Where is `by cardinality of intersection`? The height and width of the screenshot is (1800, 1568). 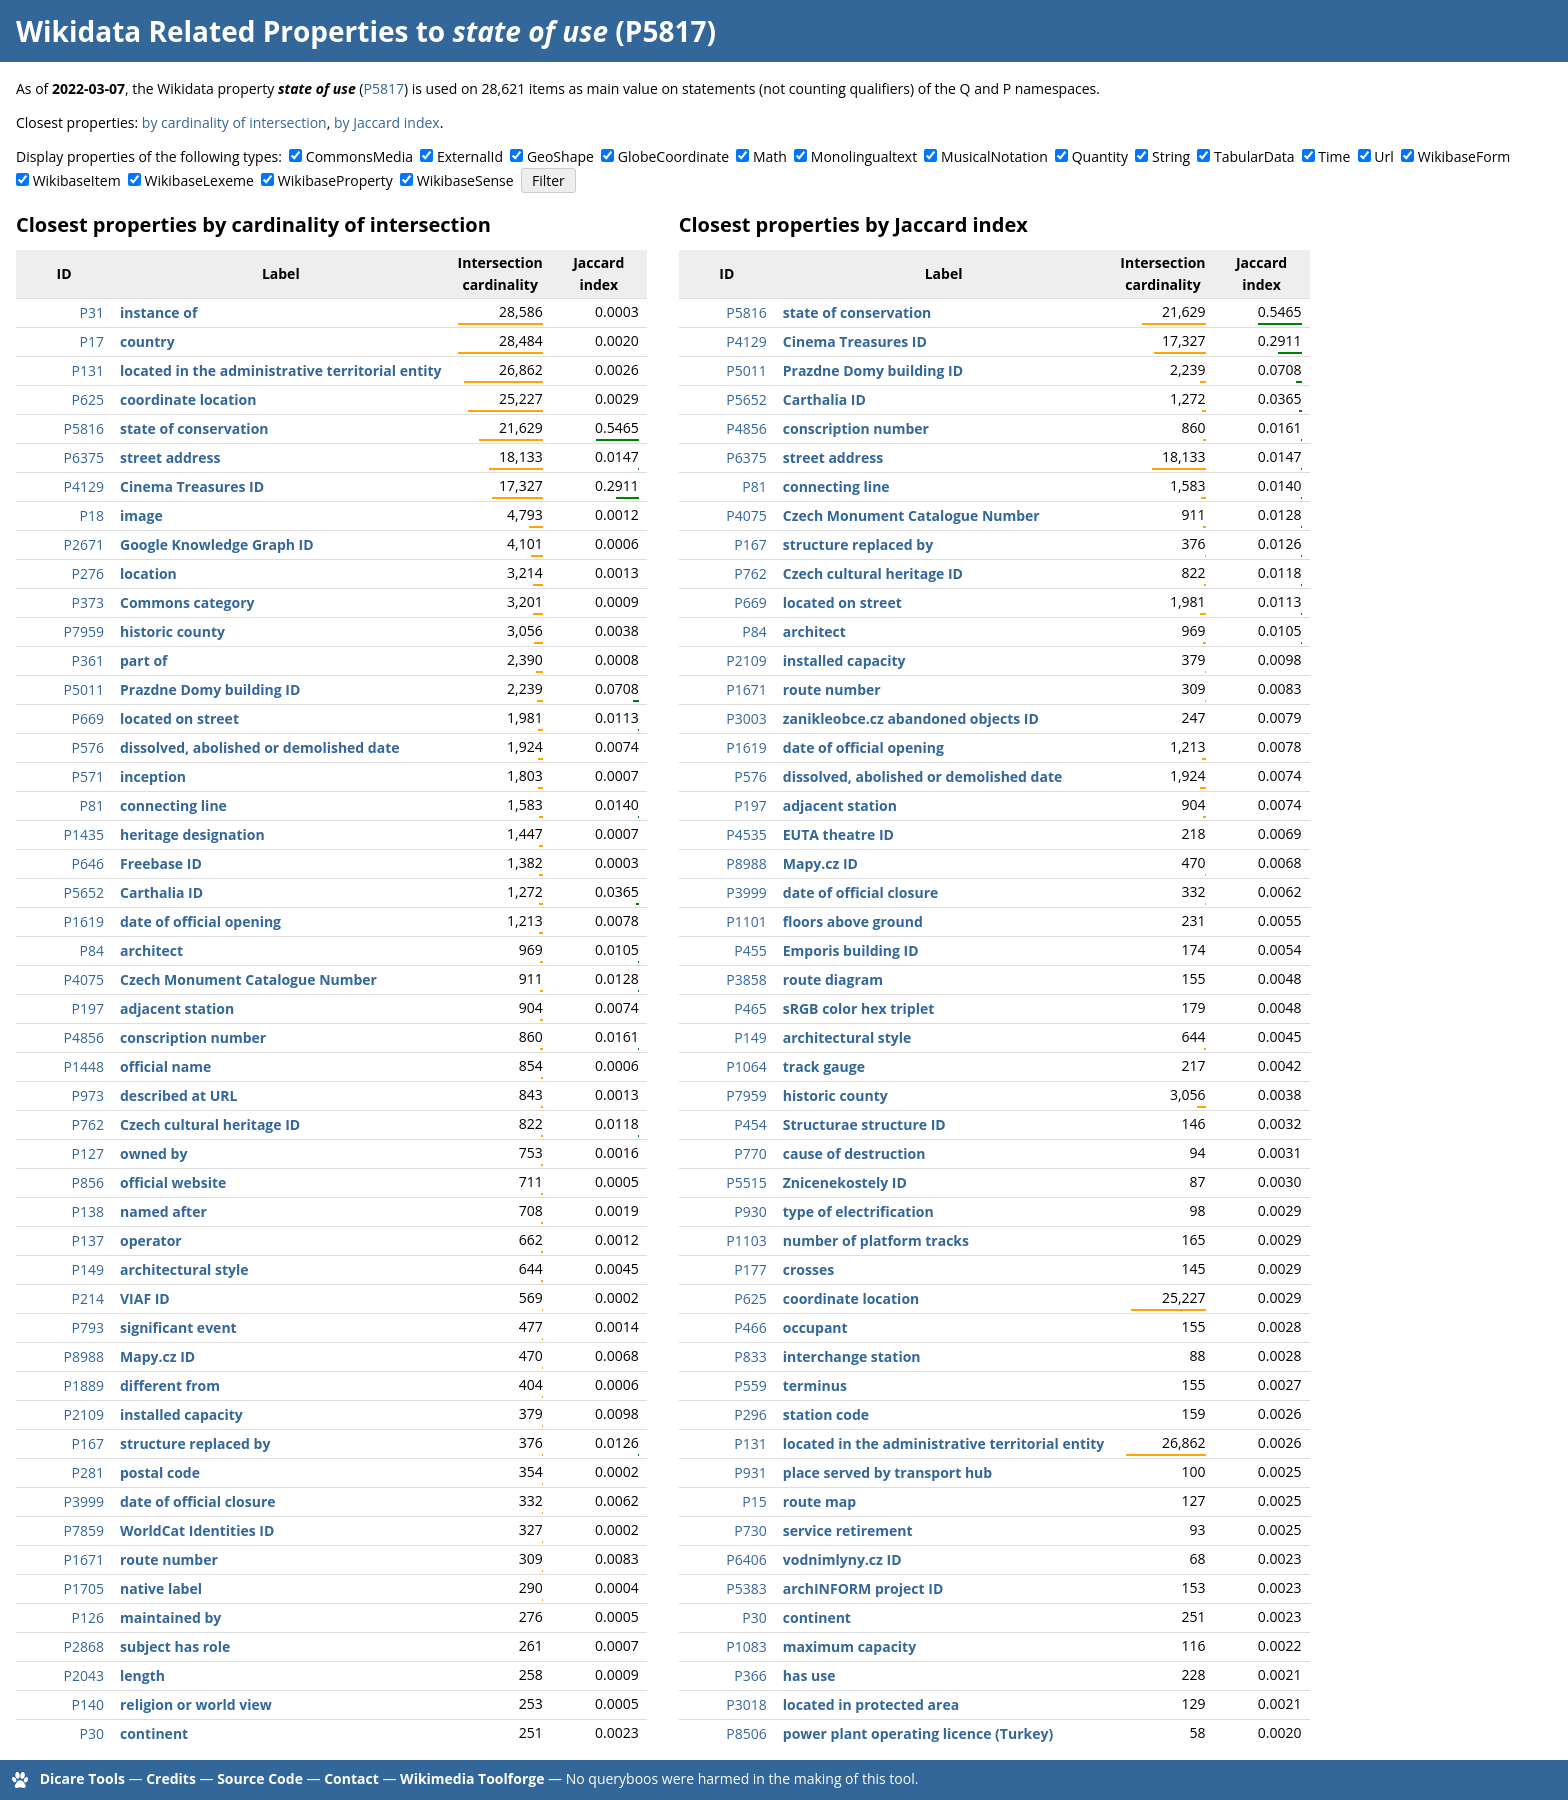 by cardinality of intersection is located at coordinates (234, 122).